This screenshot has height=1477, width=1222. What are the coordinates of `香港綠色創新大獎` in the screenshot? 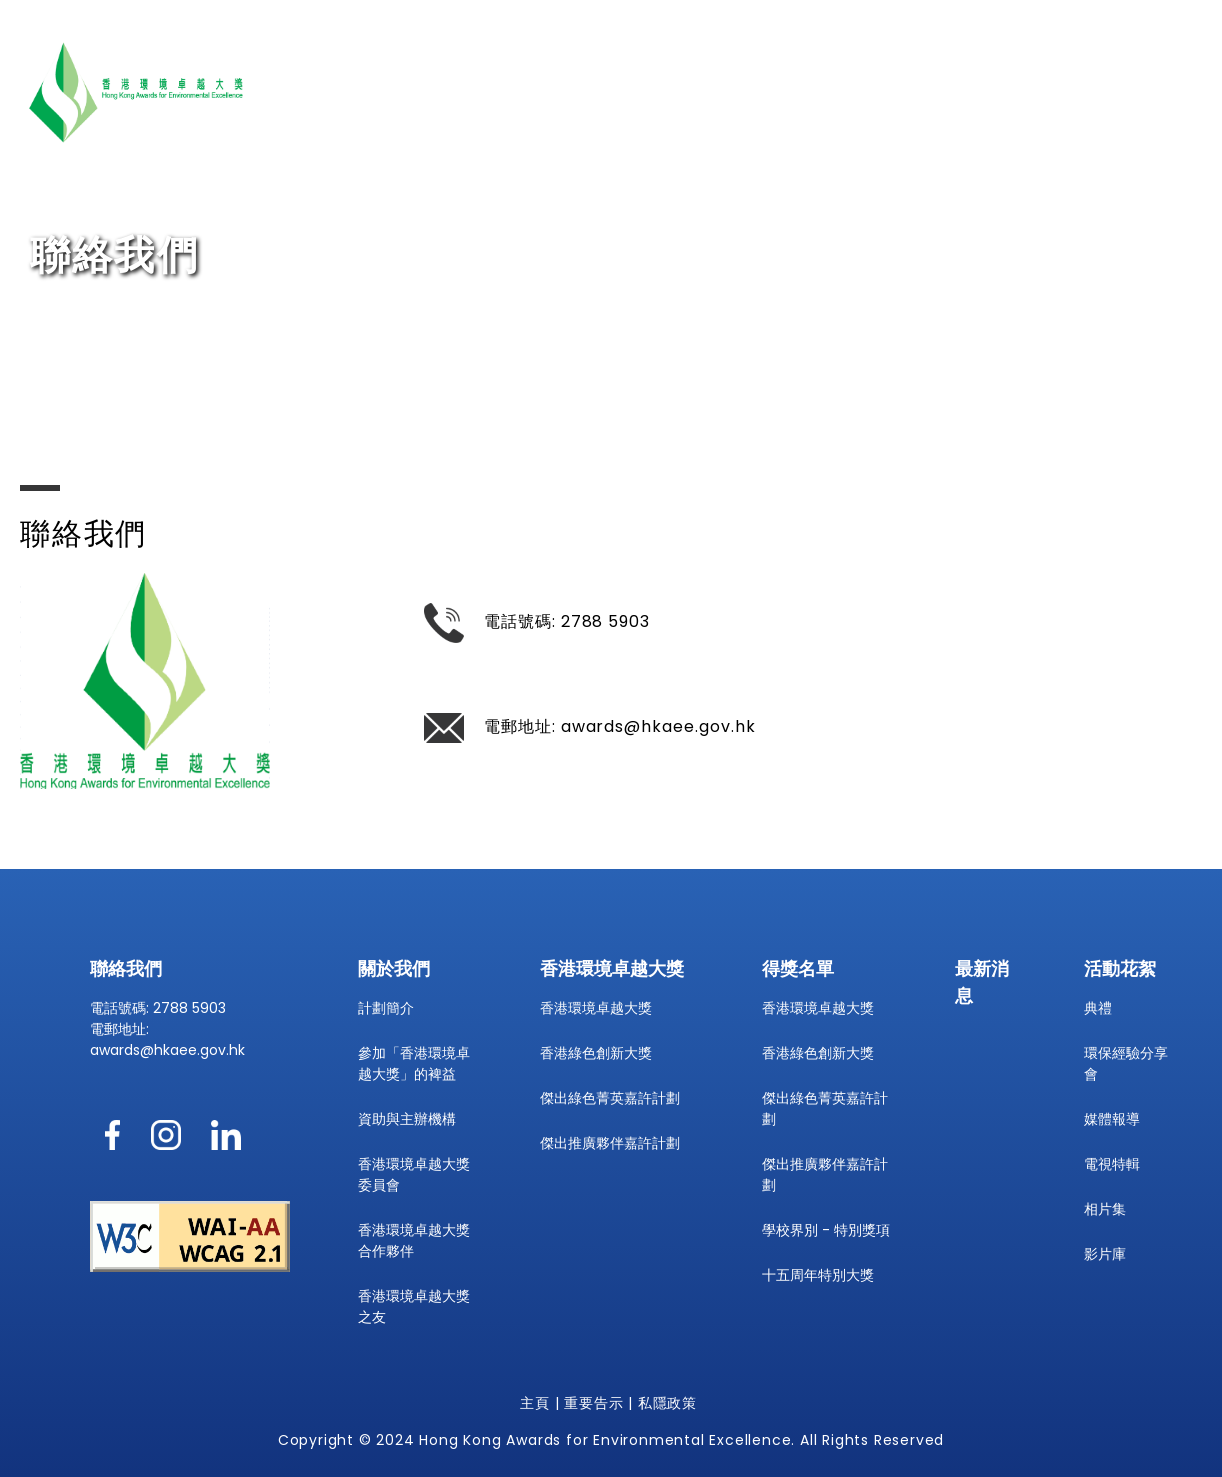 It's located at (596, 1053).